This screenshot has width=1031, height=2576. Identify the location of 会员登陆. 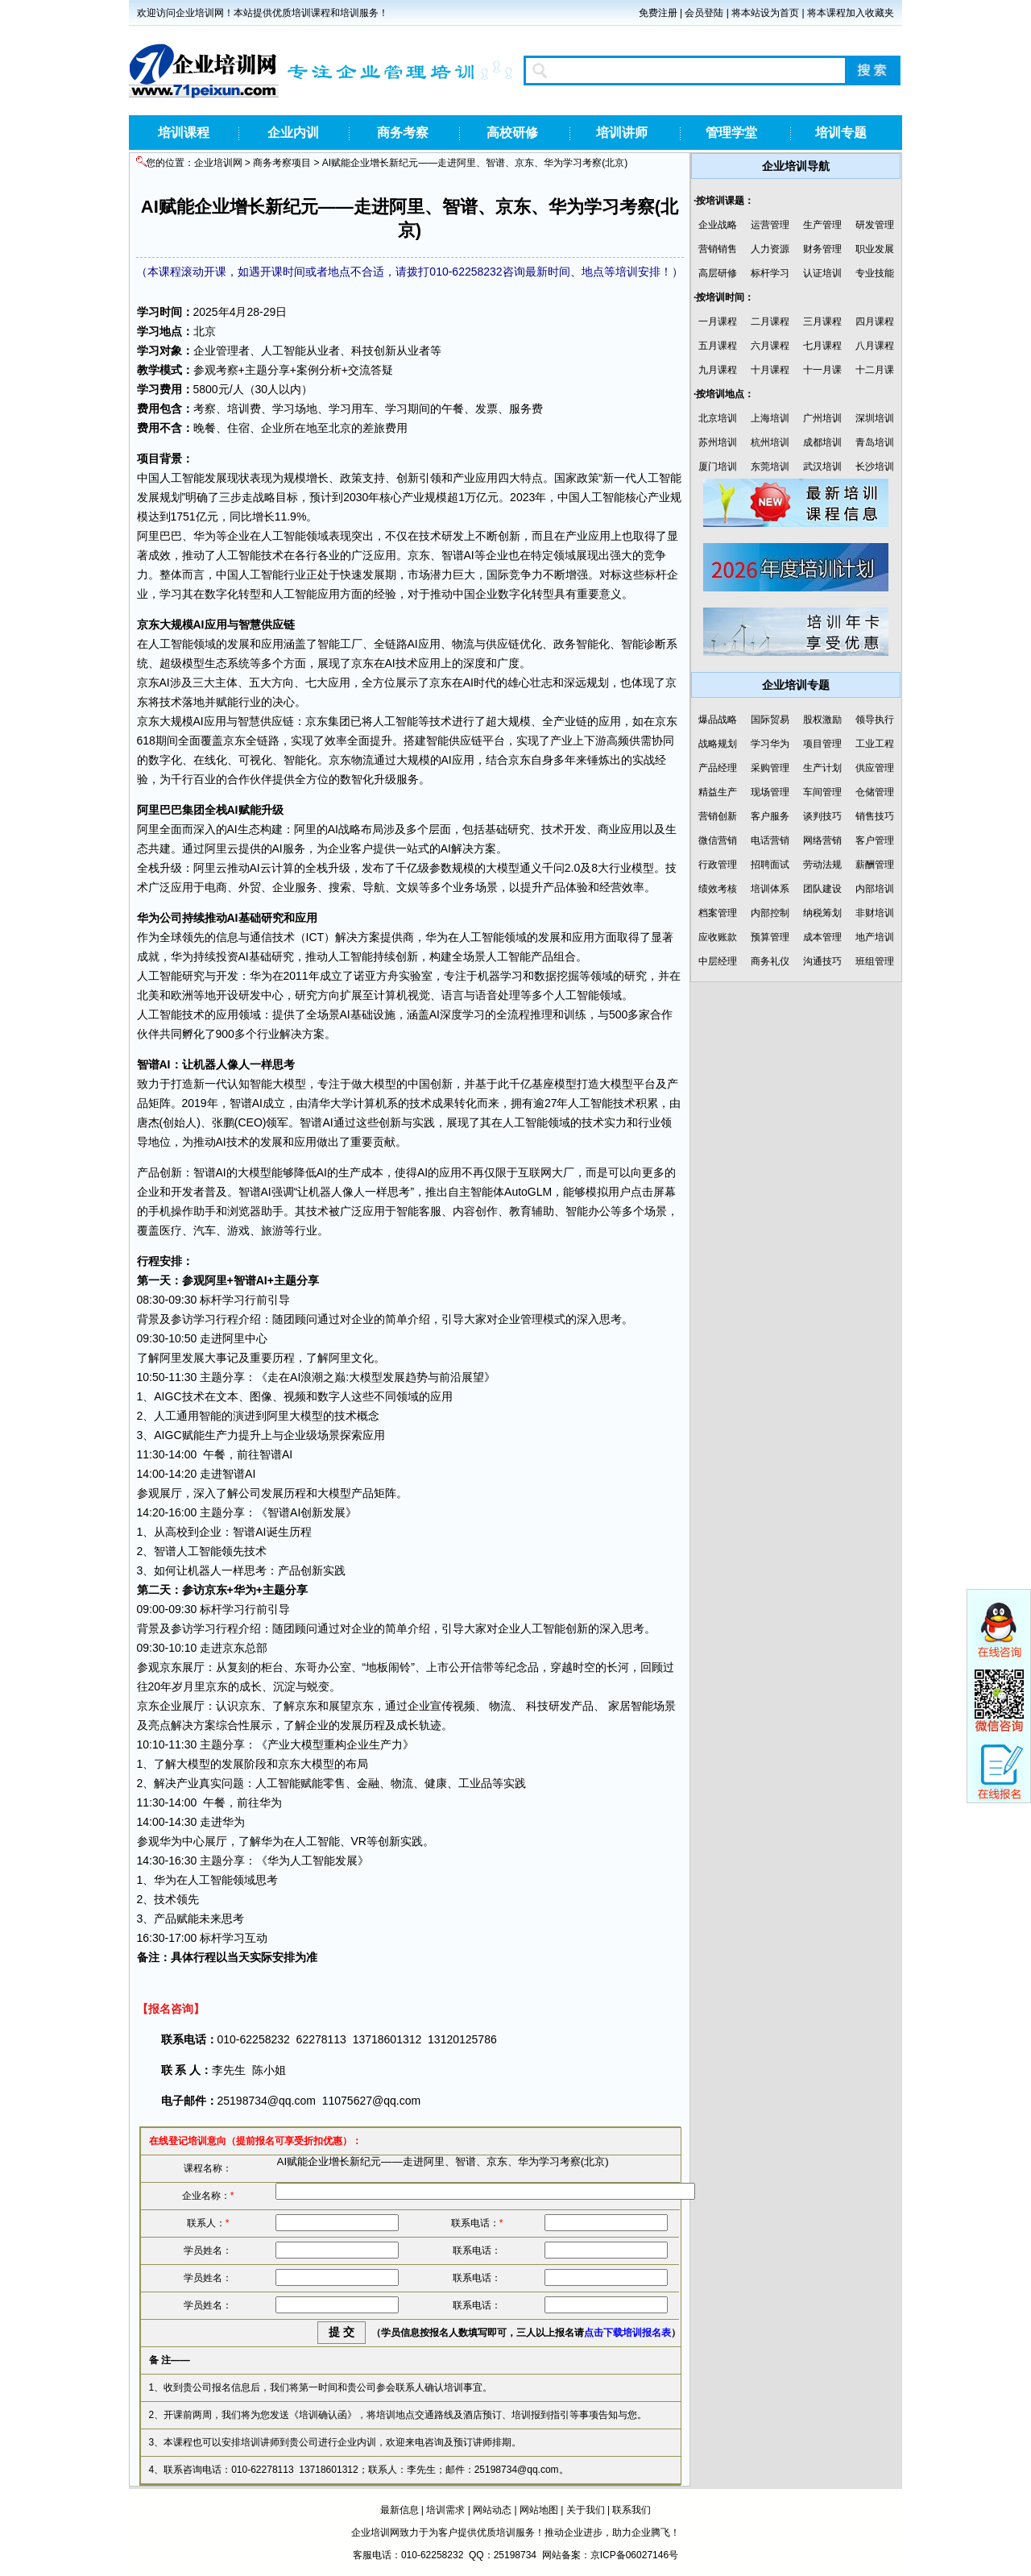
(704, 13).